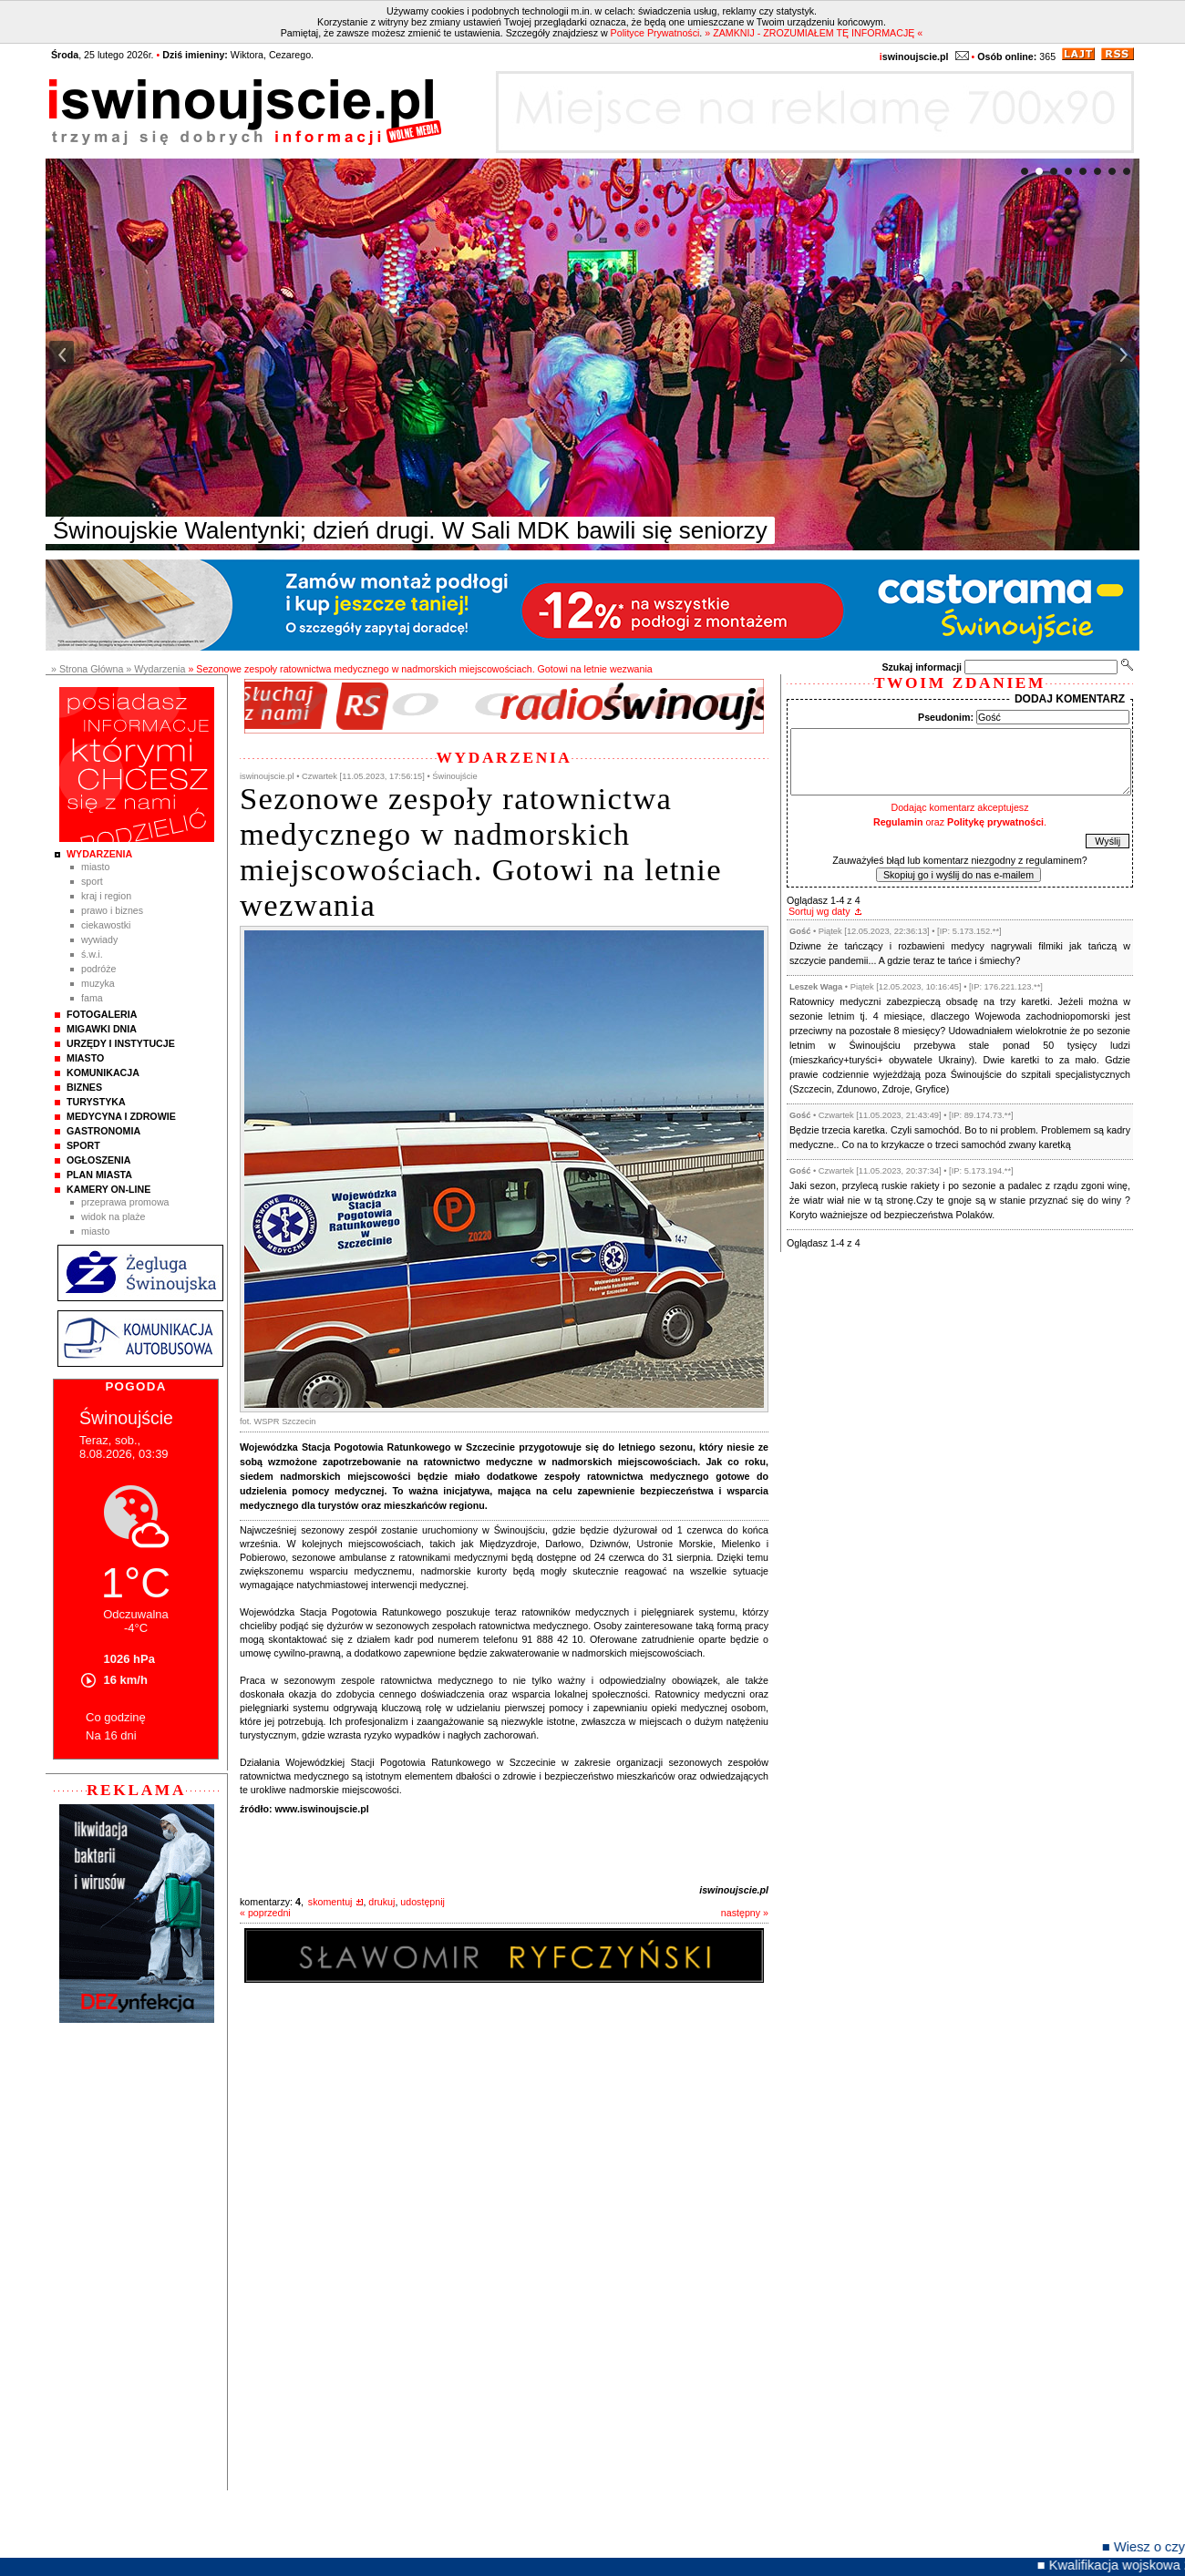 Image resolution: width=1185 pixels, height=2576 pixels. Describe the element at coordinates (946, 717) in the screenshot. I see `Pseudonim:` at that location.